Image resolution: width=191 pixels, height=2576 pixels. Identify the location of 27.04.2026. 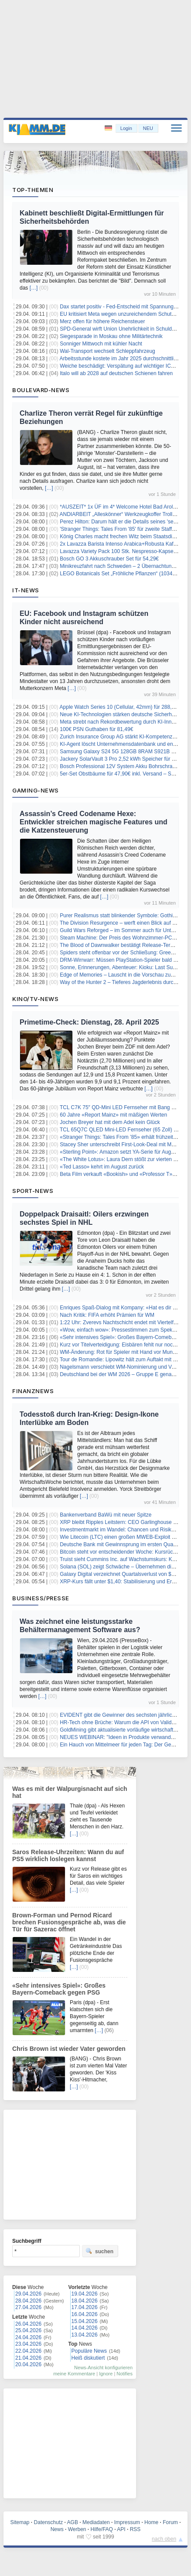
(28, 2307).